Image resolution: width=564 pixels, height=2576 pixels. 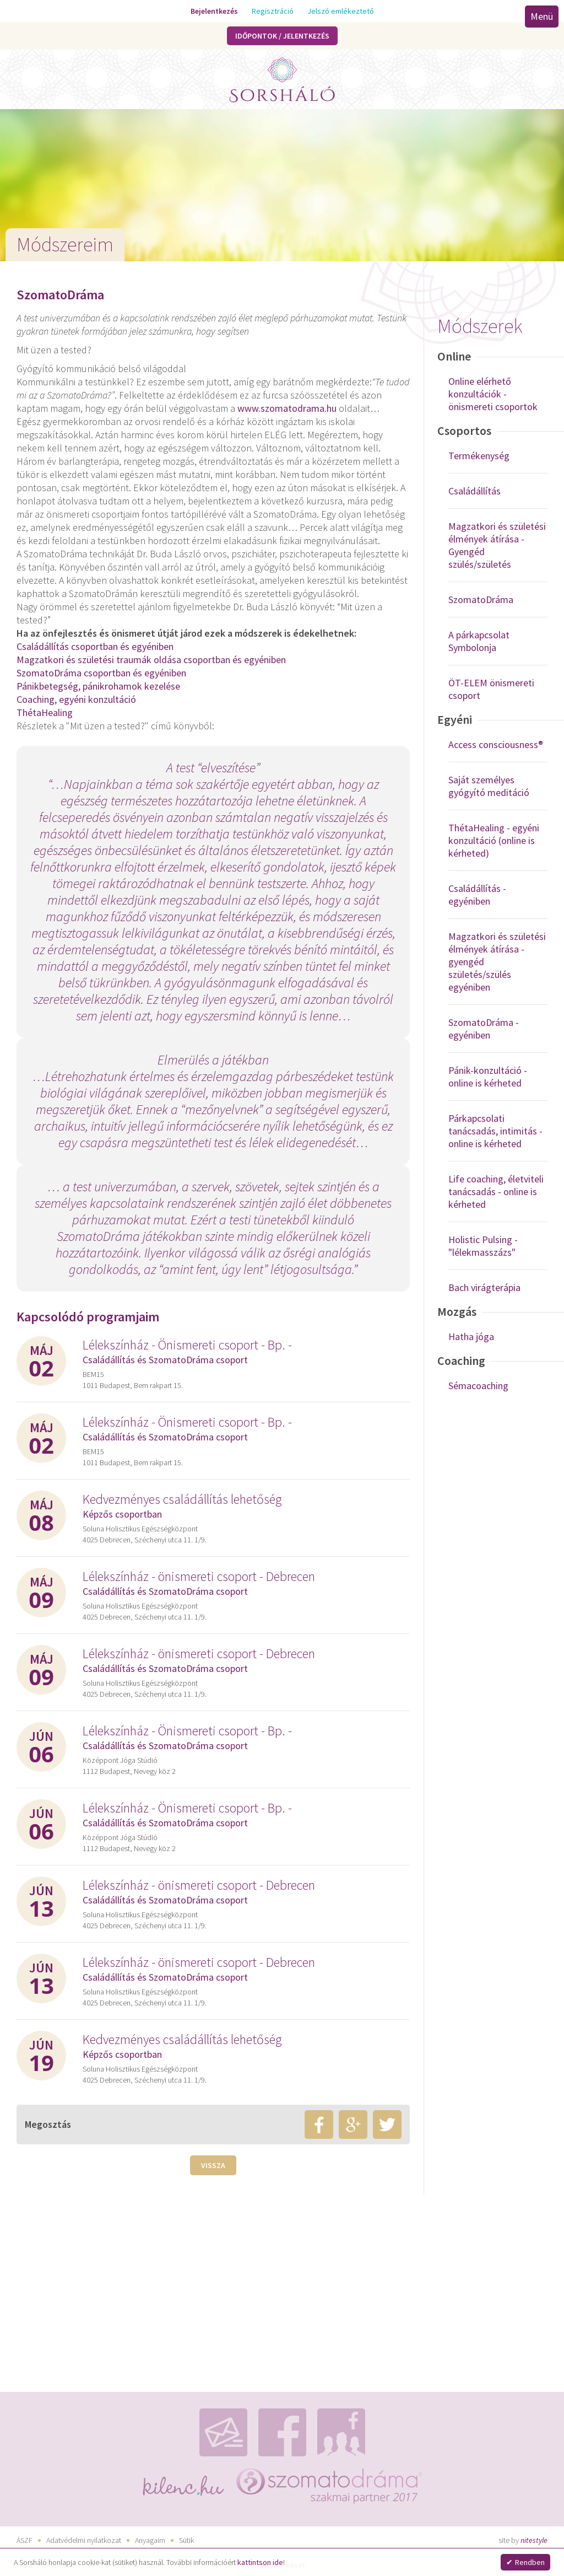 What do you see at coordinates (353, 2124) in the screenshot?
I see `google+` at bounding box center [353, 2124].